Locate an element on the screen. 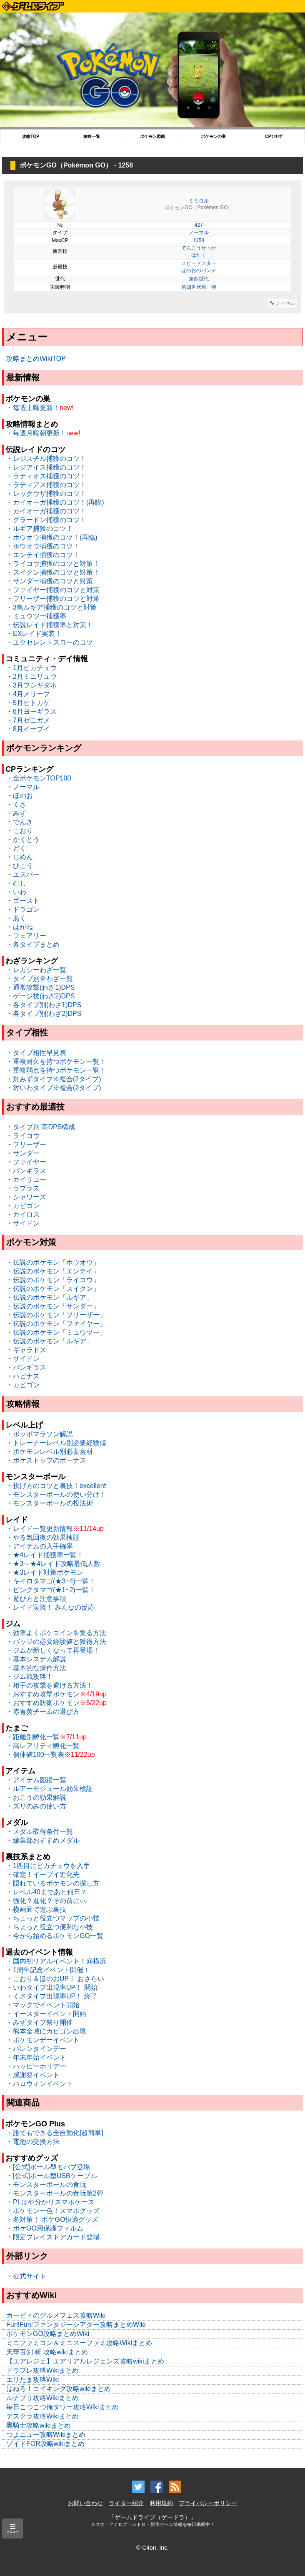 This screenshot has height=2576, width=305. ・こおり＆ほのおUP！ おさらい is located at coordinates (55, 1978).